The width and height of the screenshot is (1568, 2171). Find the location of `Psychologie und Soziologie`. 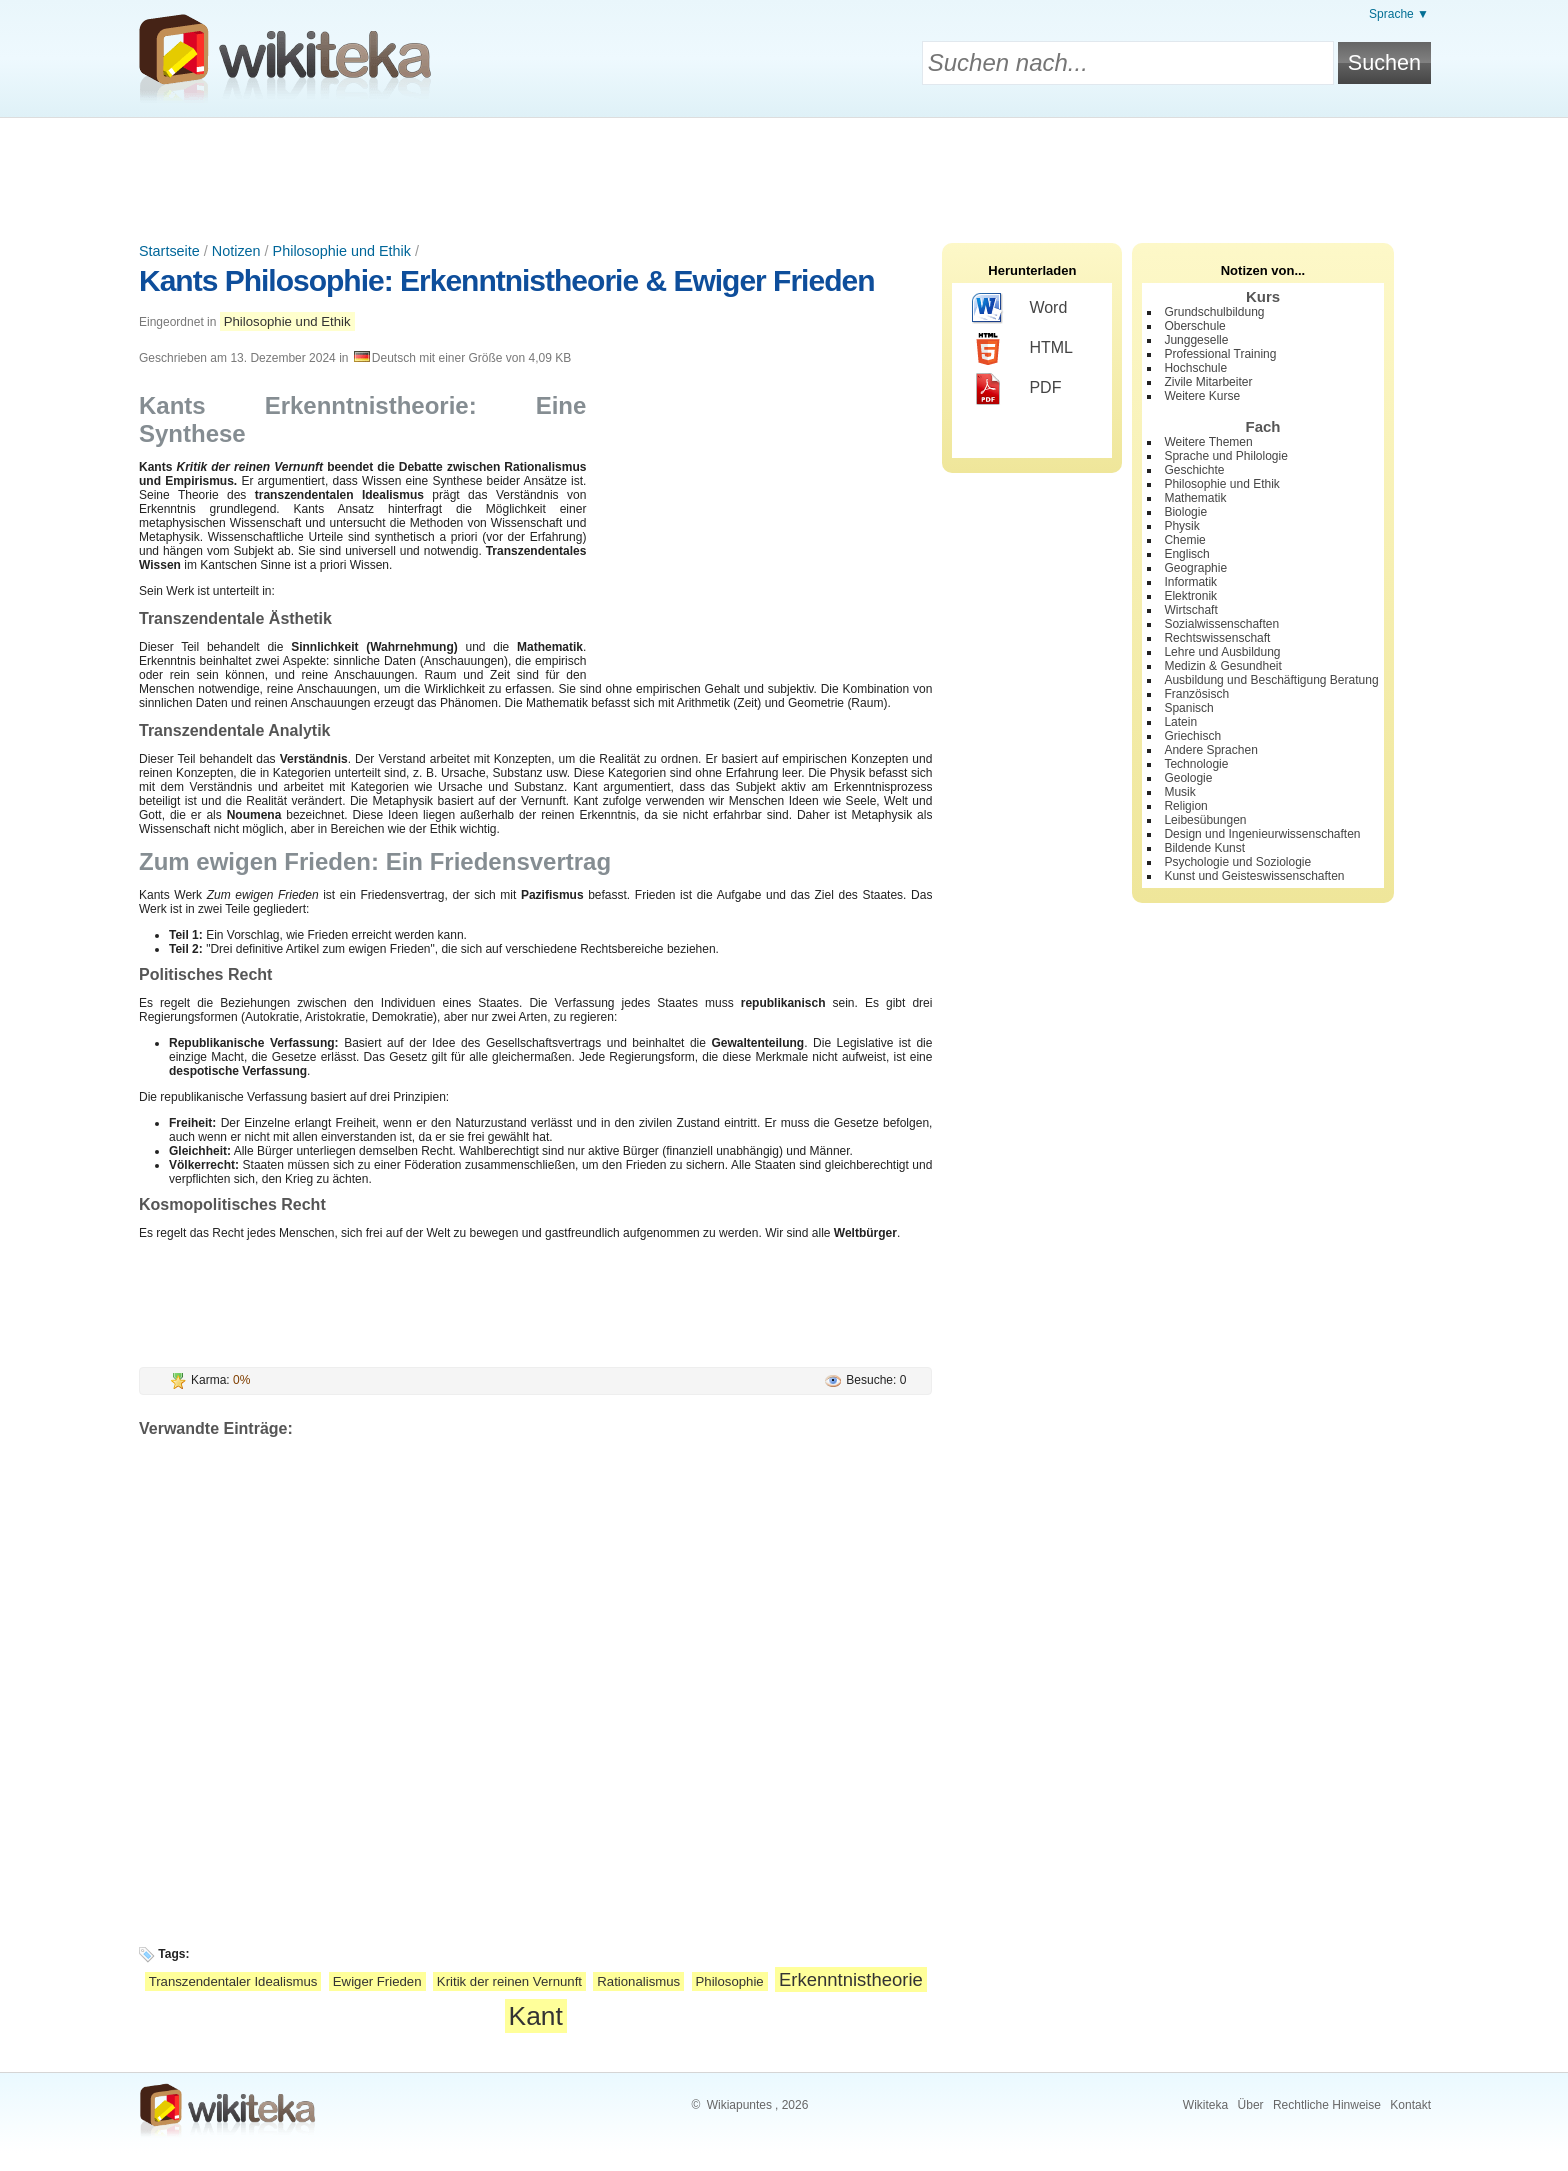

Psychologie und Soziologie is located at coordinates (1237, 862).